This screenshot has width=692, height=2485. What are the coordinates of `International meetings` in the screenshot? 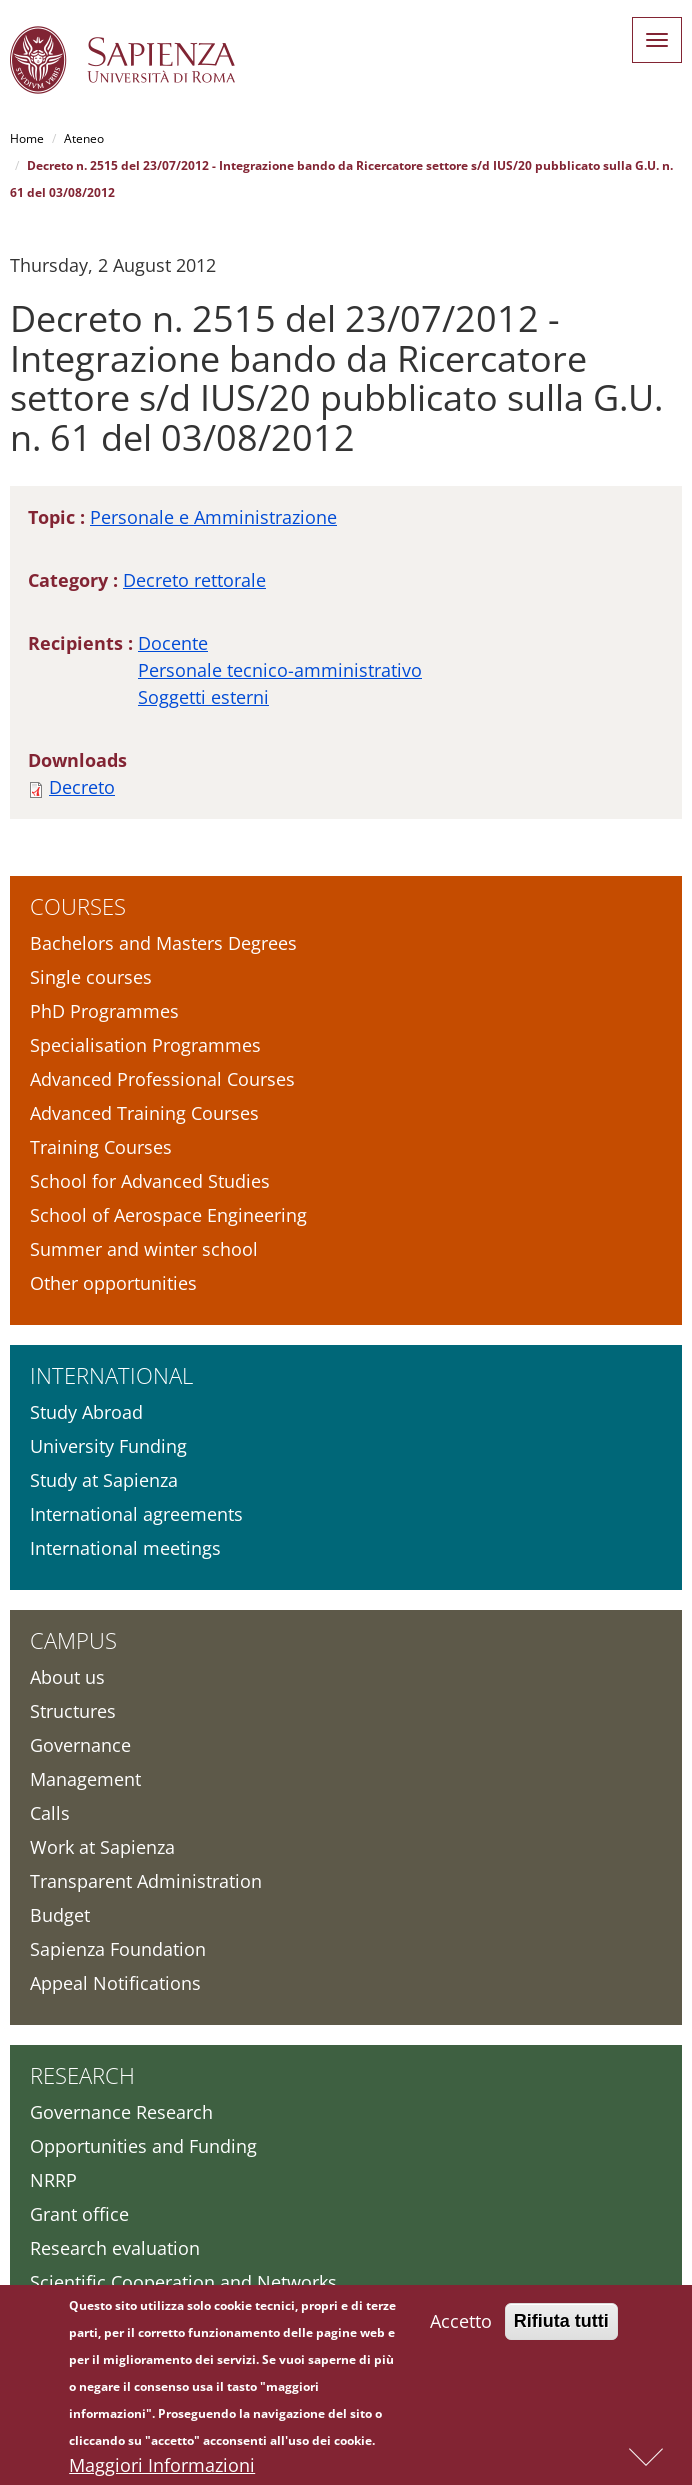 It's located at (125, 1548).